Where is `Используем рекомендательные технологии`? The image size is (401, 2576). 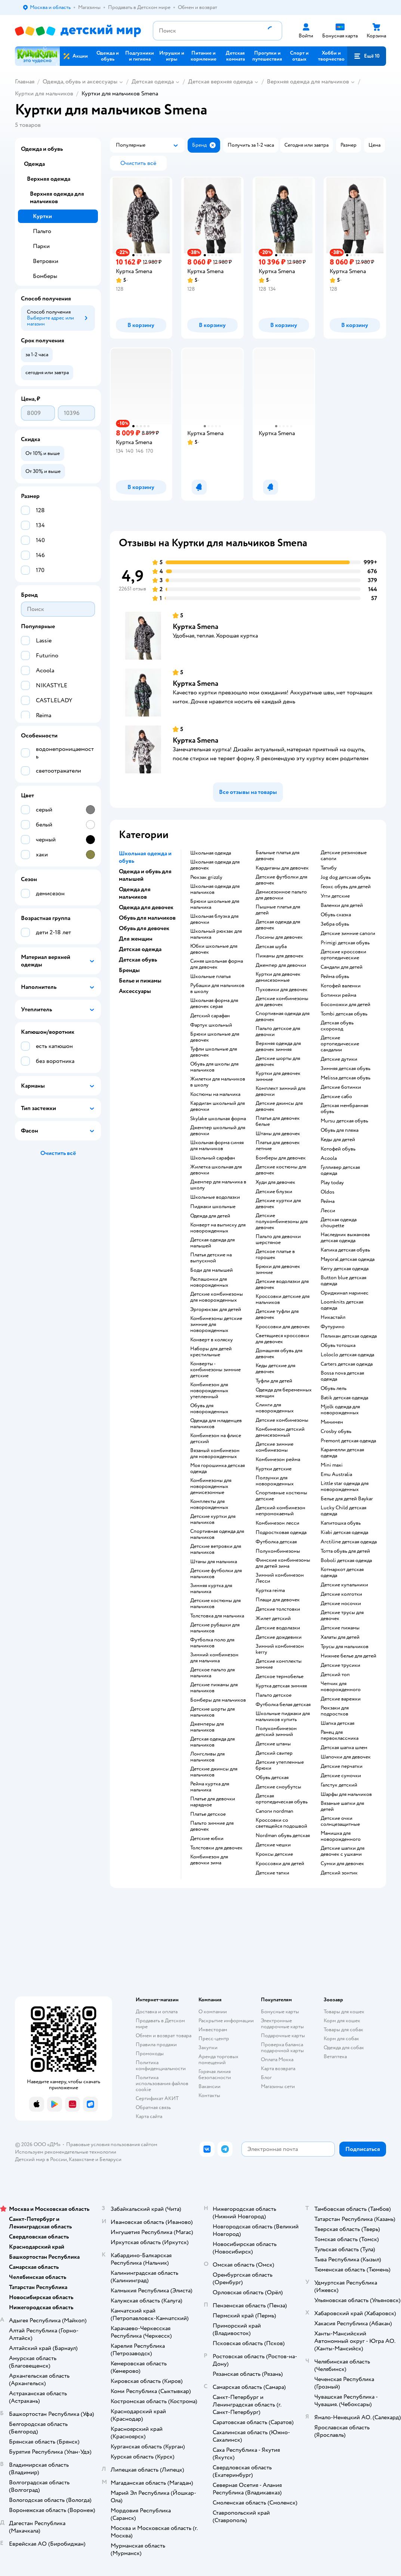 Используем рекомендательные технологии is located at coordinates (65, 2152).